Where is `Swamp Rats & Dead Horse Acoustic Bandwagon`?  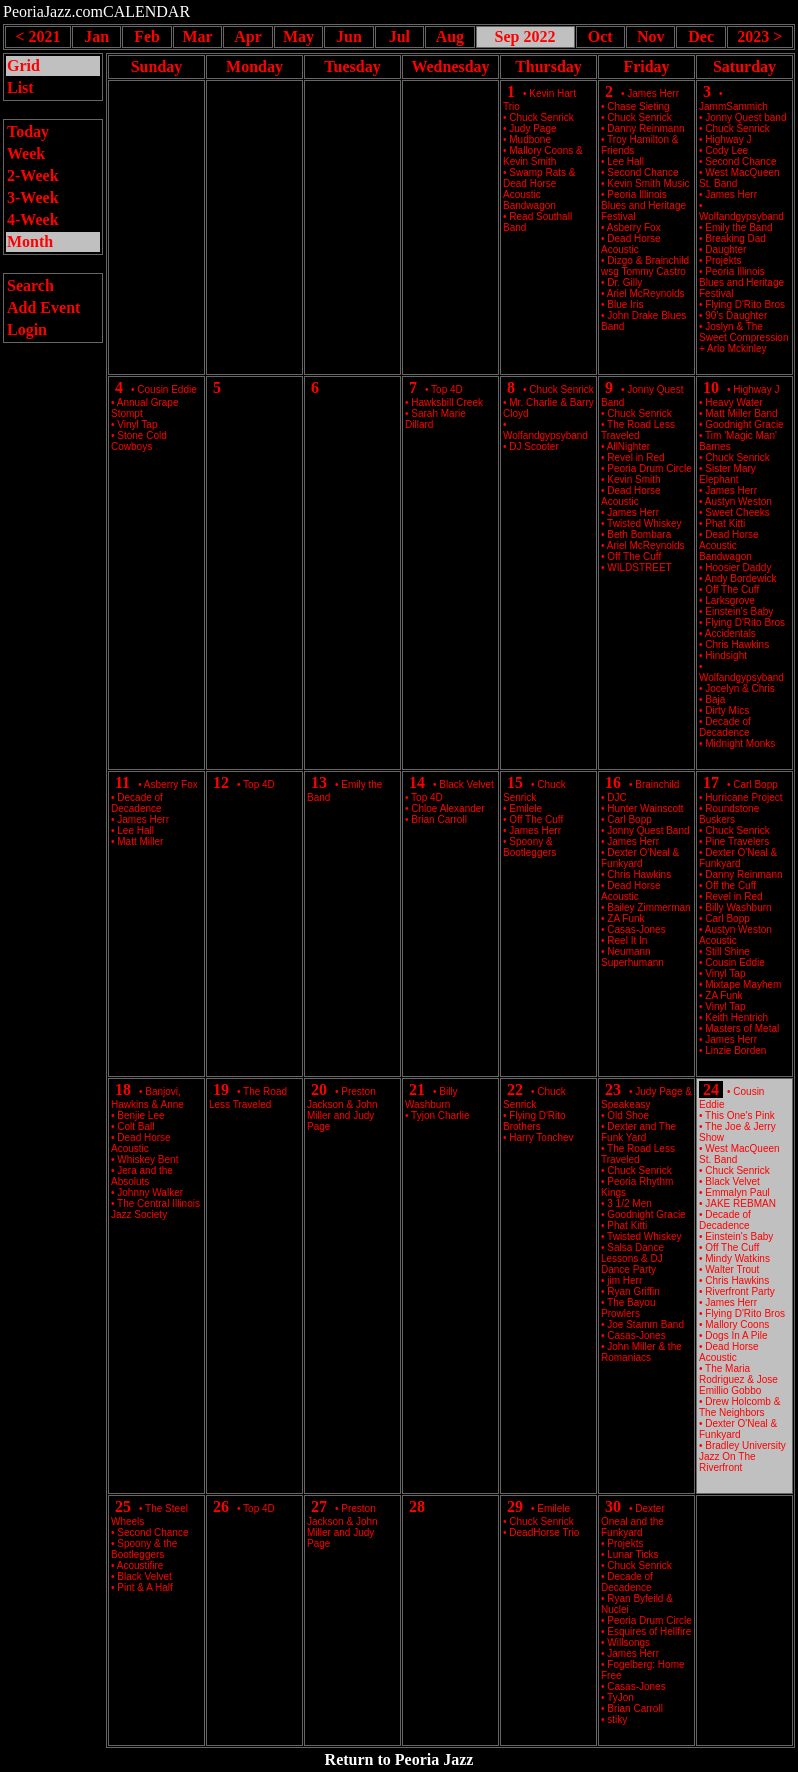
Swamp Rats & Dead Horse Acoustic Bandwagon is located at coordinates (539, 189).